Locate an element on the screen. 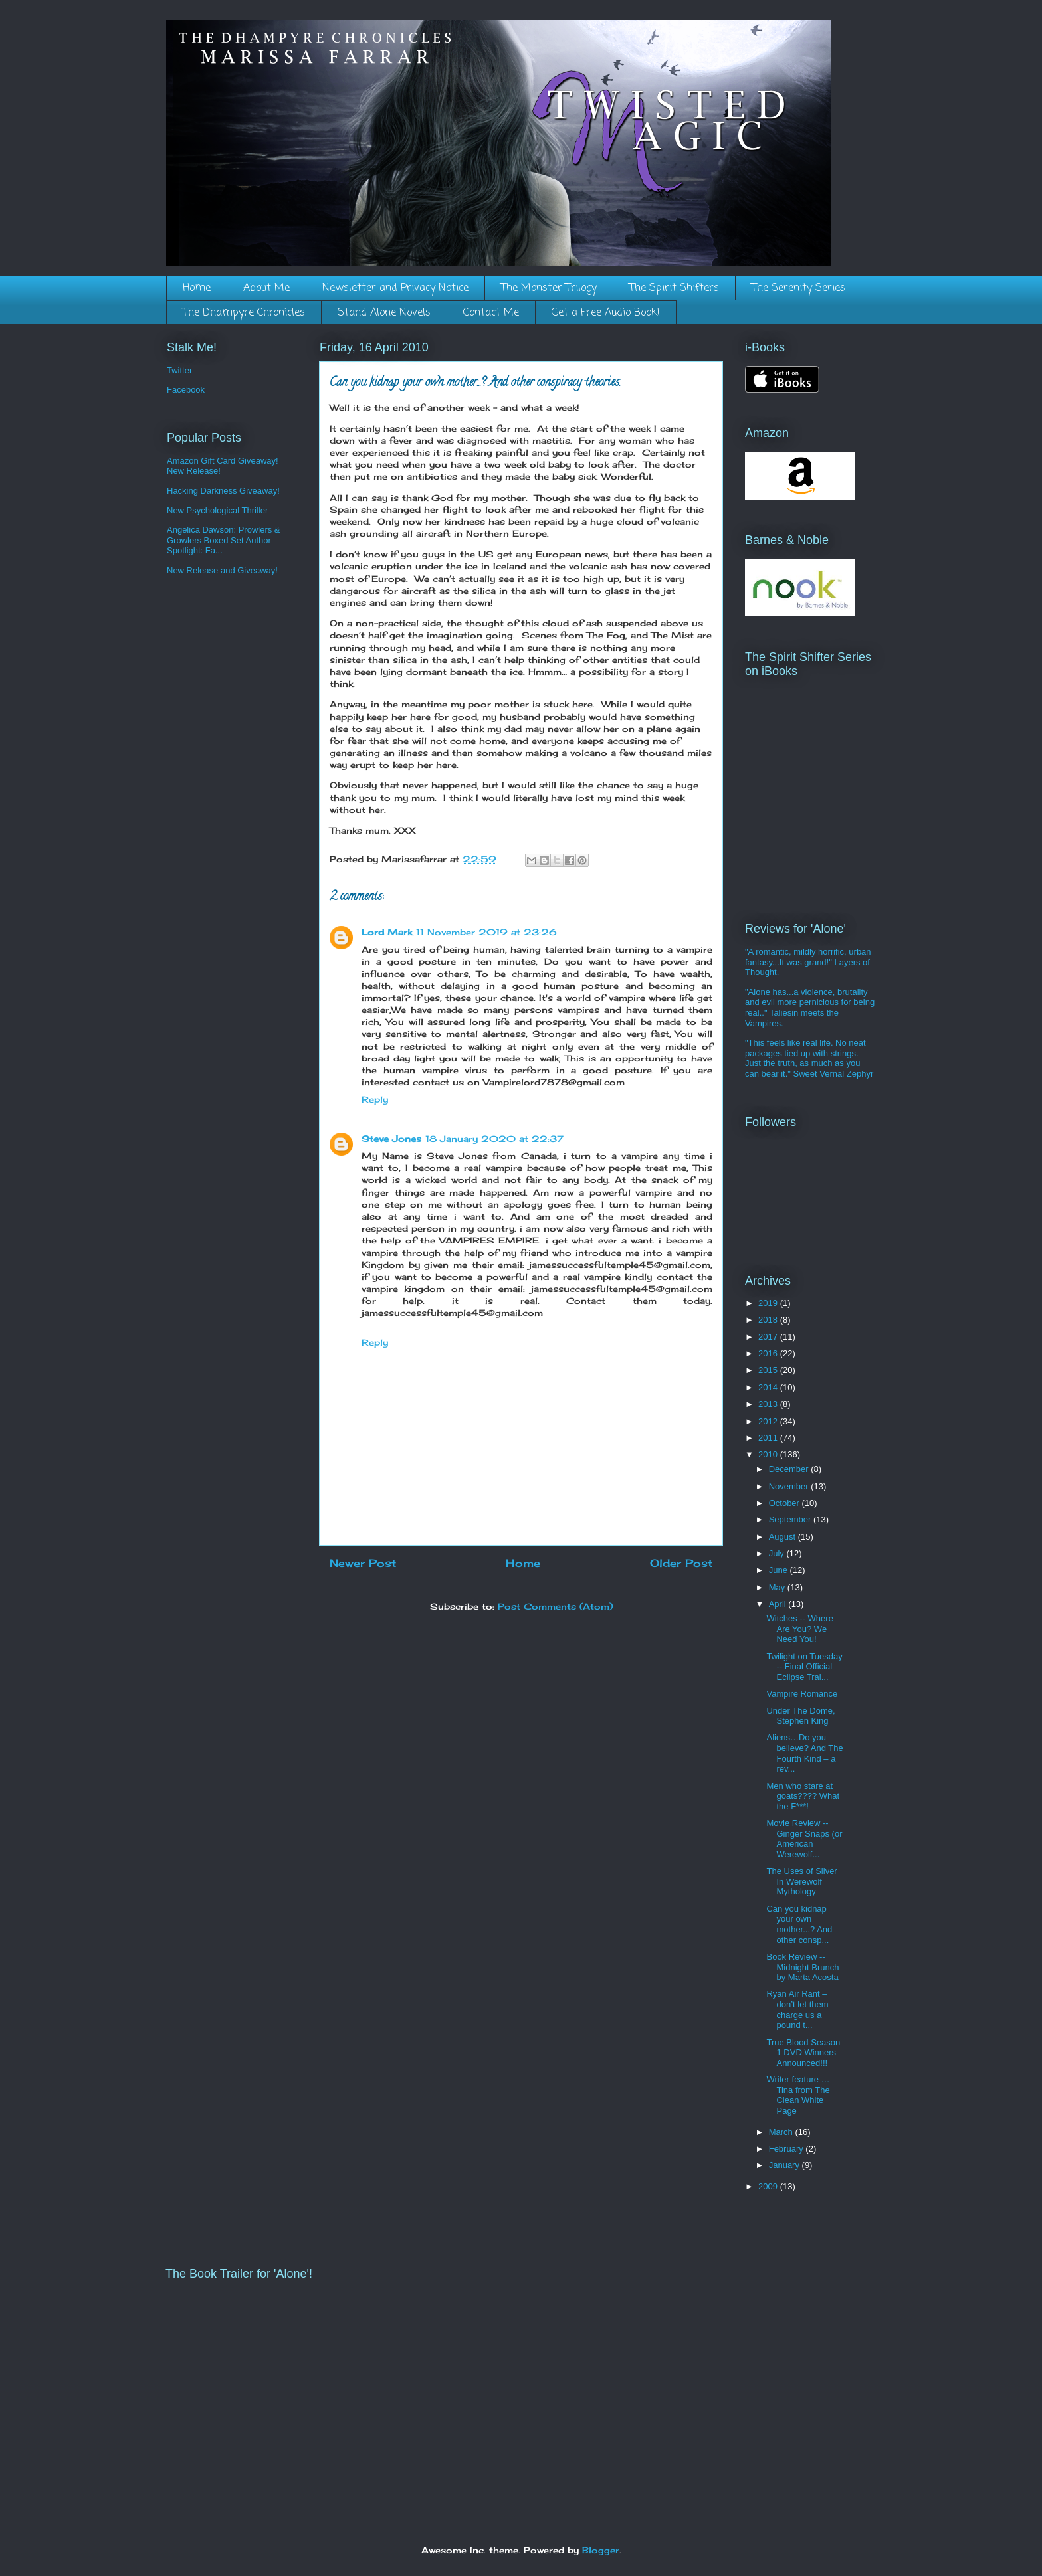 This screenshot has height=2576, width=1042. Stand Alone Novels is located at coordinates (384, 313).